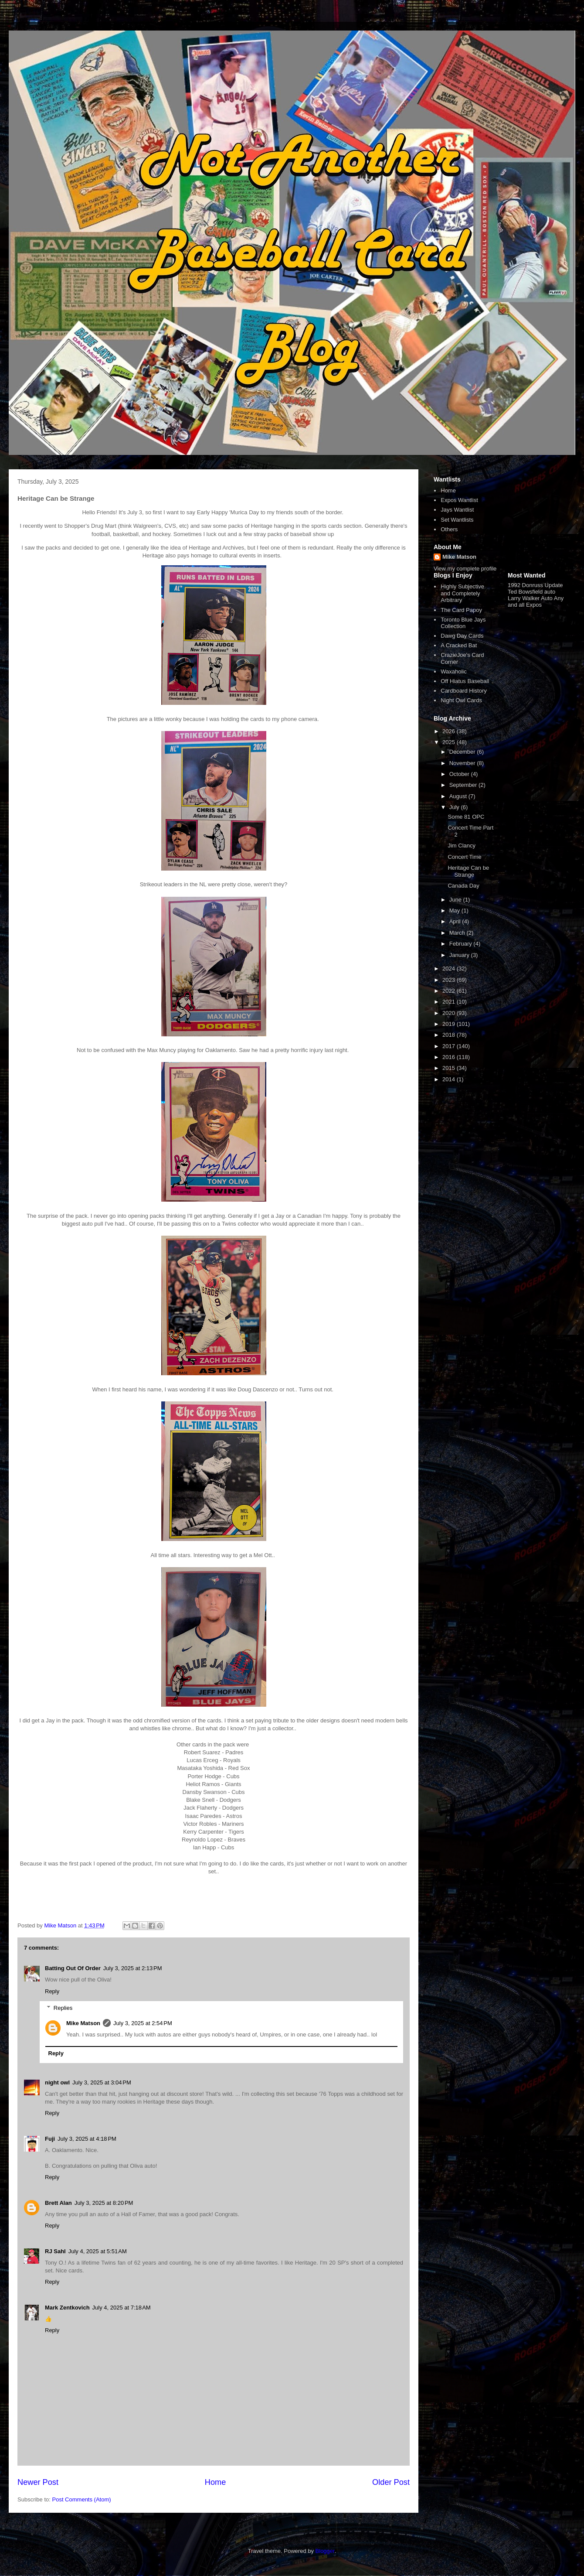 The width and height of the screenshot is (584, 2576). Describe the element at coordinates (142, 2023) in the screenshot. I see `July 3, 2025 at 2:54 PM` at that location.